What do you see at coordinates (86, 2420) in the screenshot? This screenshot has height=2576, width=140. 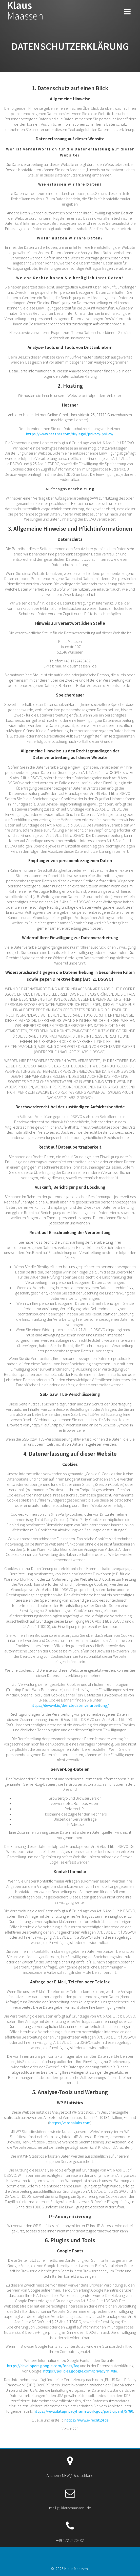 I see `https://www.e-recht24.de` at bounding box center [86, 2420].